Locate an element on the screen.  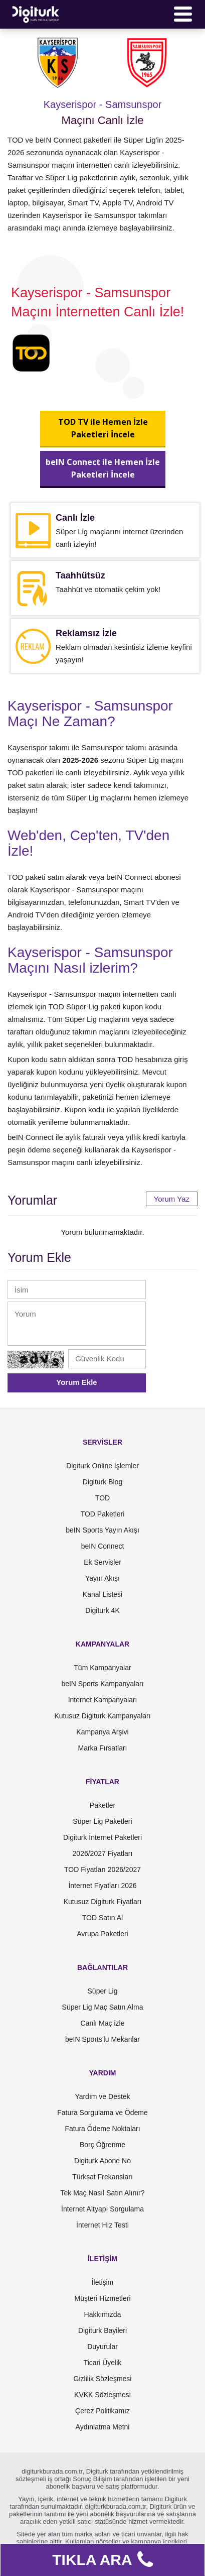
Marka Fırsatları is located at coordinates (102, 1748).